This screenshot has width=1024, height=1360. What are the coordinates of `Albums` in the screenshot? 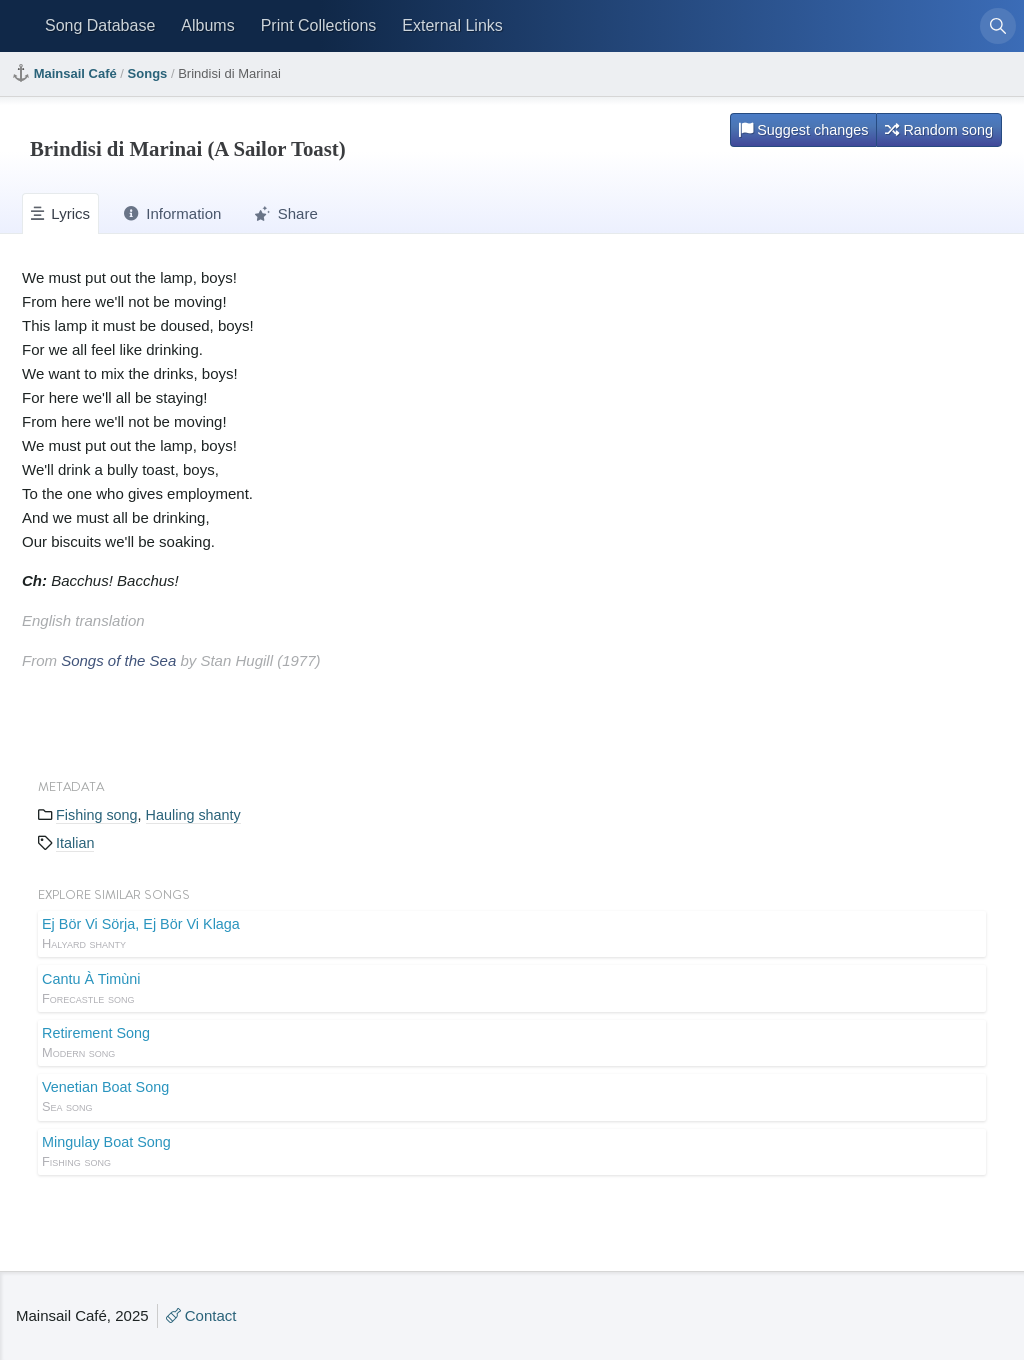 It's located at (207, 25).